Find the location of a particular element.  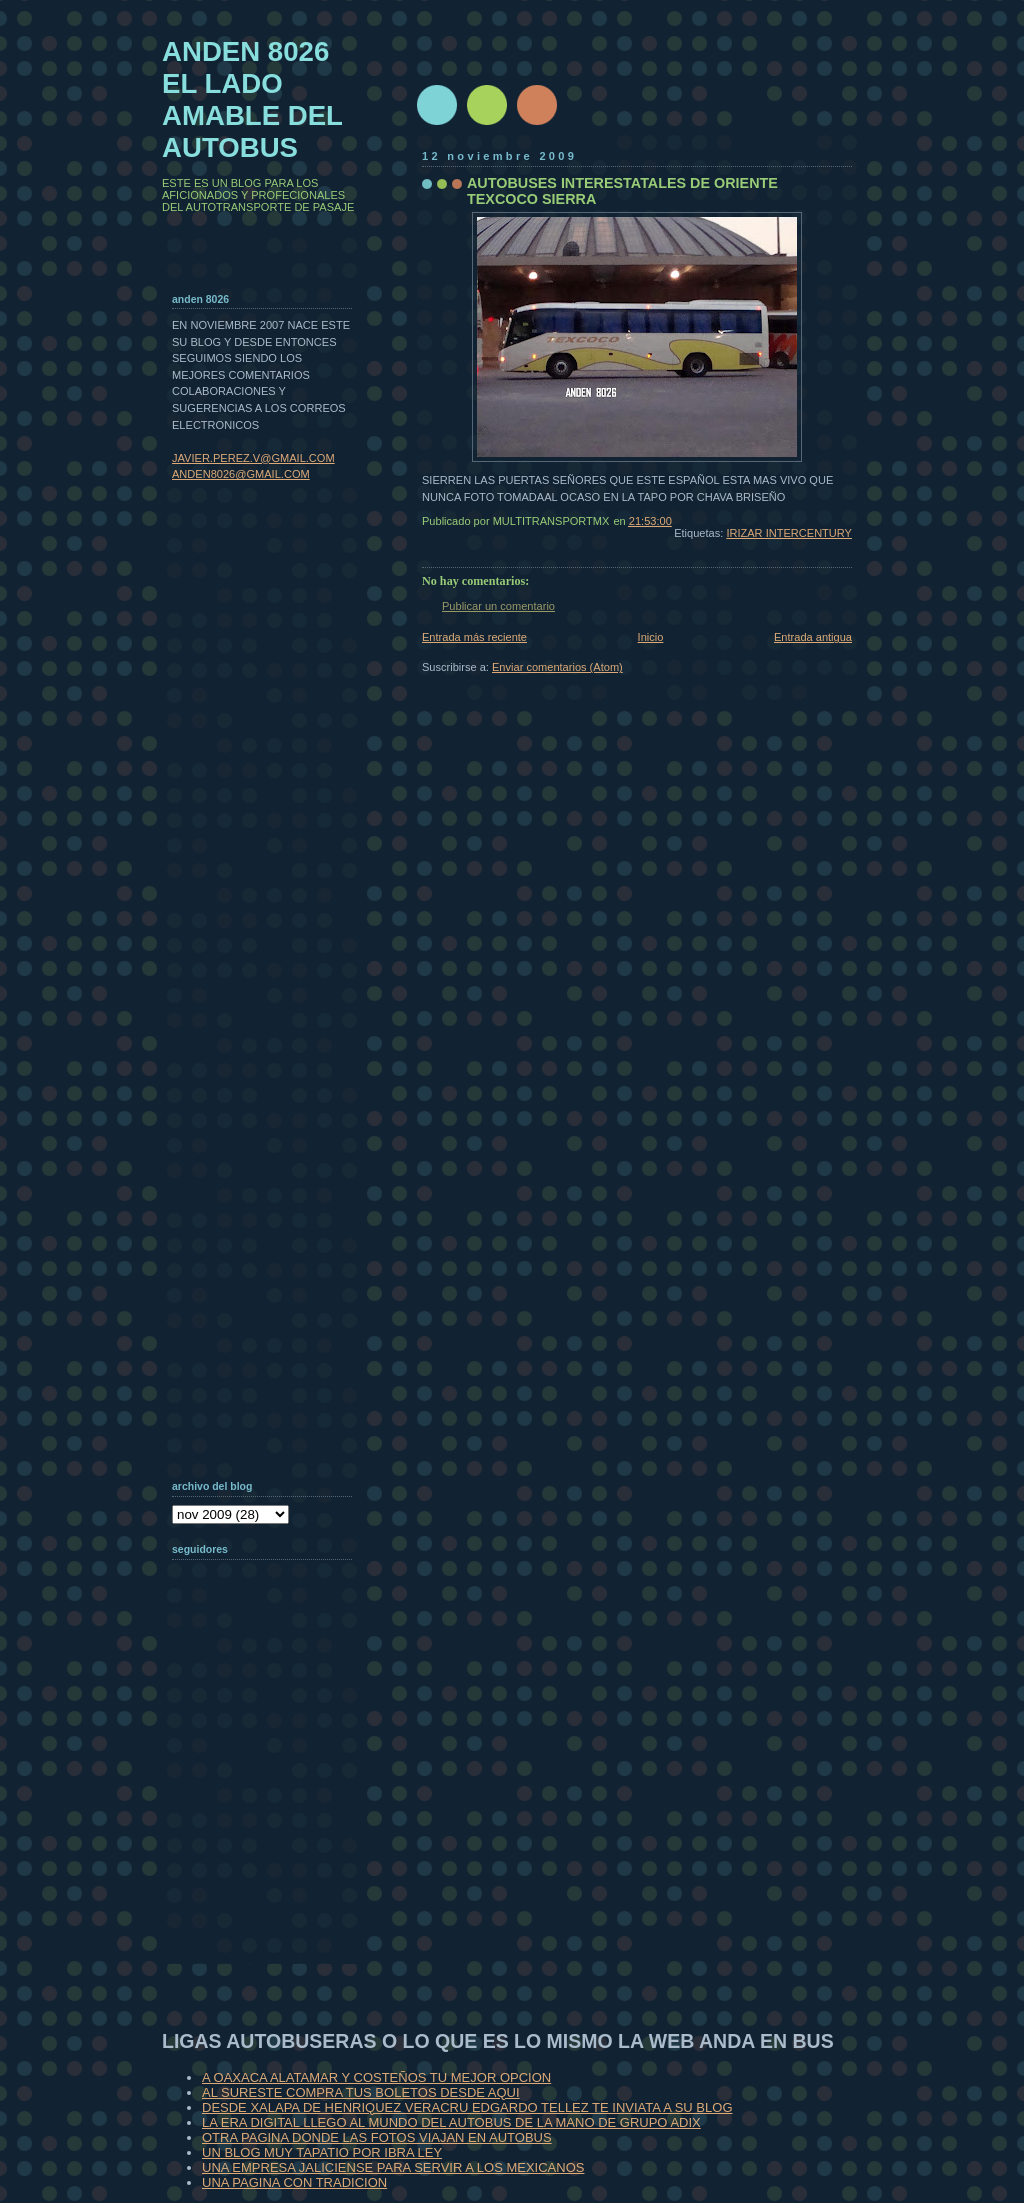

[Advertisement] is located at coordinates (272, 1834).